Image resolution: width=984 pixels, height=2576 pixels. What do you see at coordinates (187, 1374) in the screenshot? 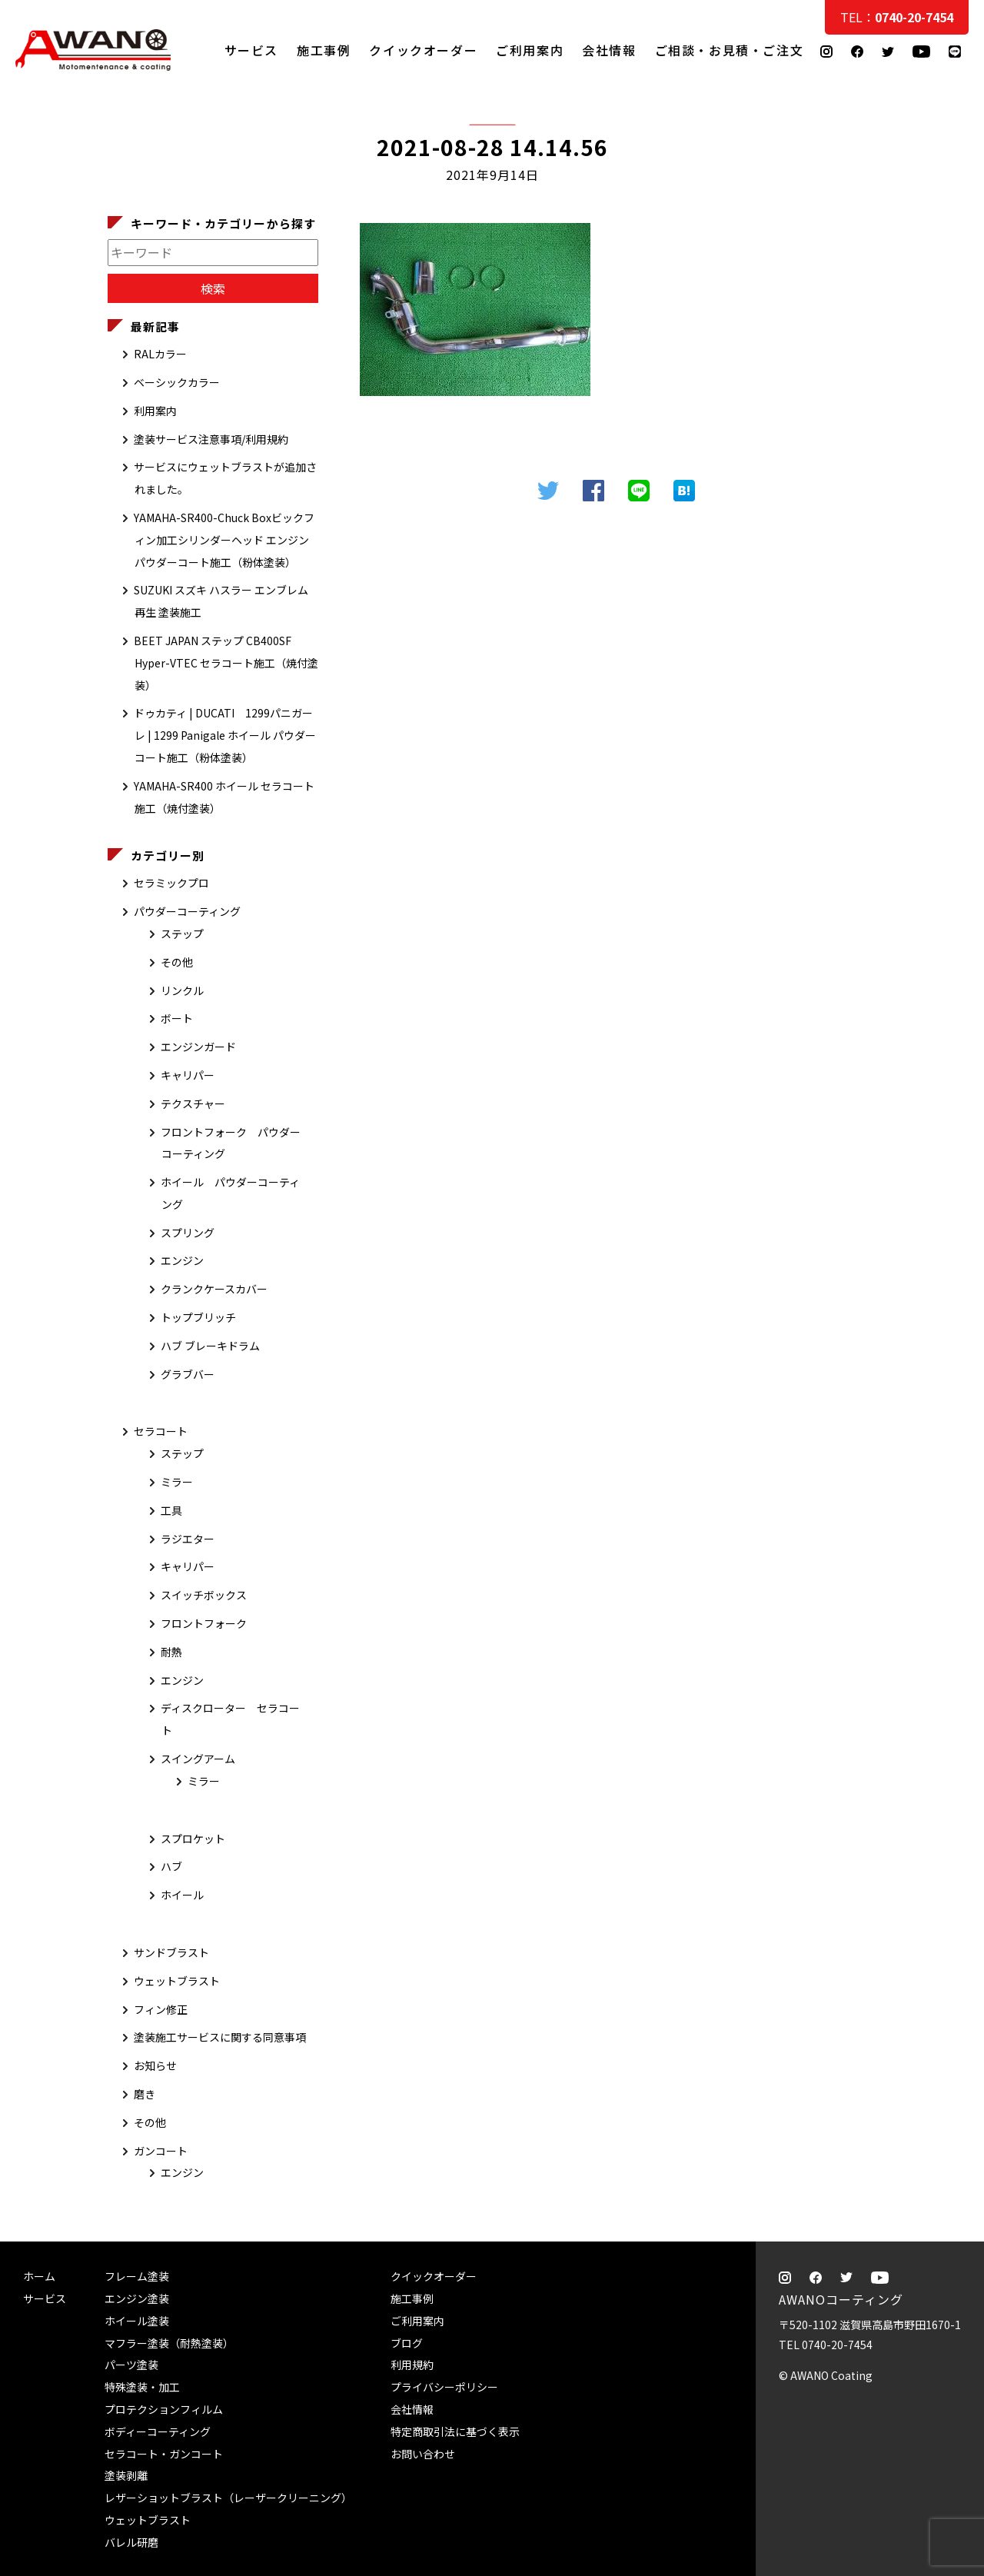
I see `グラブバー` at bounding box center [187, 1374].